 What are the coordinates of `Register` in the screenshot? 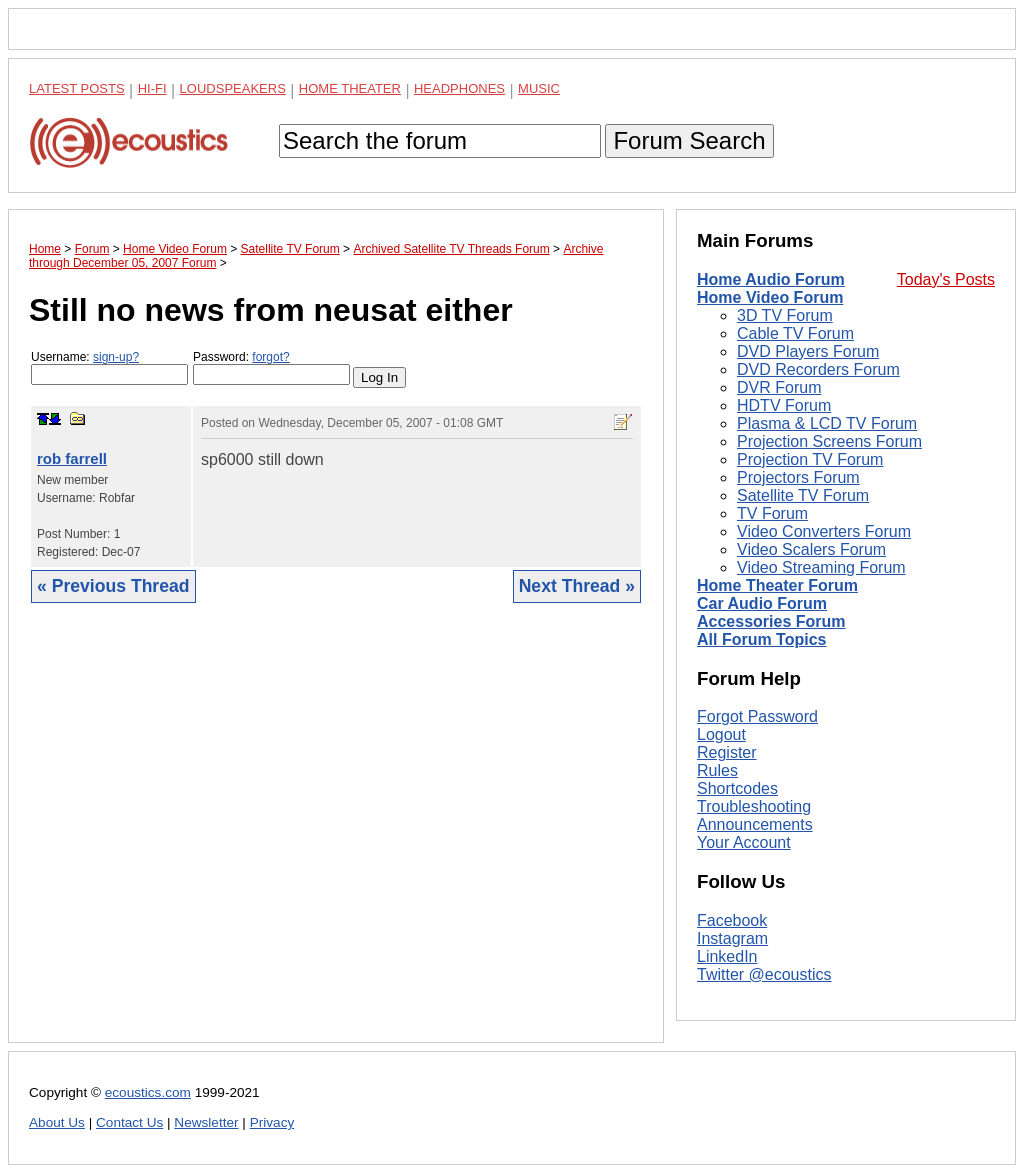 It's located at (727, 752).